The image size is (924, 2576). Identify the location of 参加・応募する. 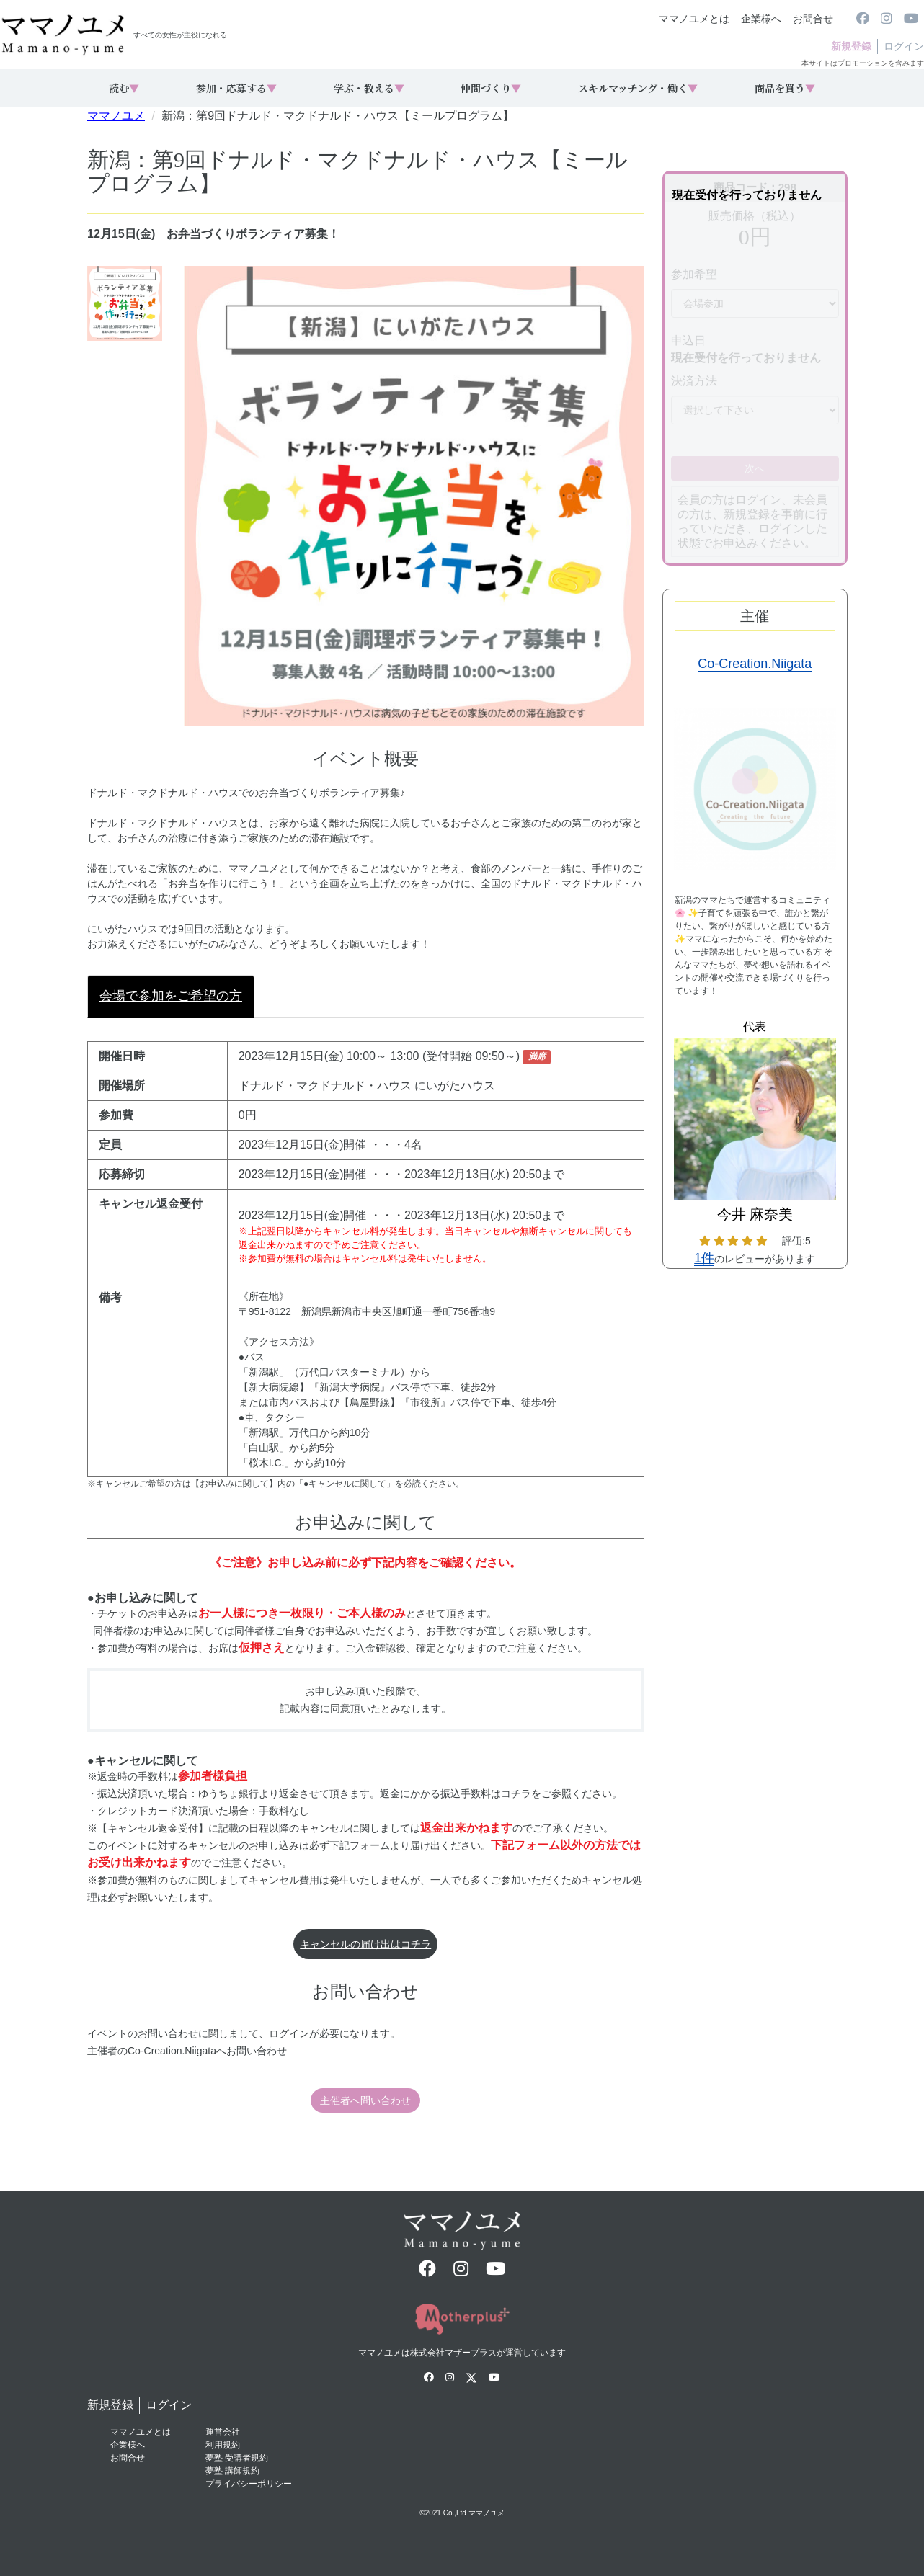
(236, 88).